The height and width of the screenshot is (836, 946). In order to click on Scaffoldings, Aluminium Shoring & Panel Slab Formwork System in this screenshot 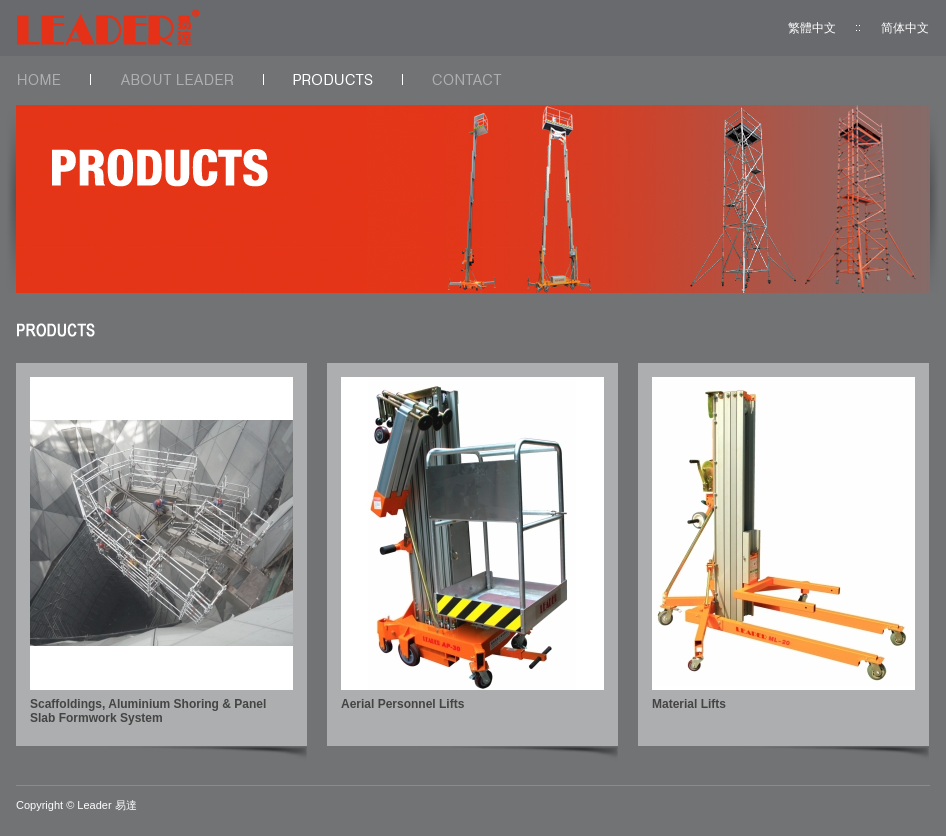, I will do `click(148, 711)`.